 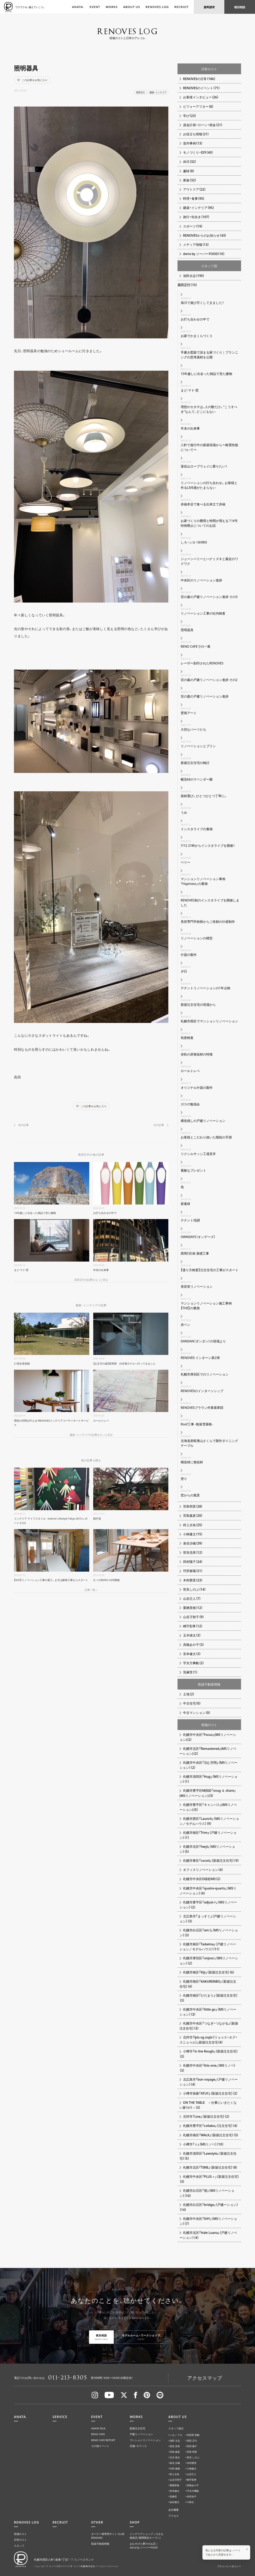 I want to click on お家でかまくらづくり, so click(x=210, y=334).